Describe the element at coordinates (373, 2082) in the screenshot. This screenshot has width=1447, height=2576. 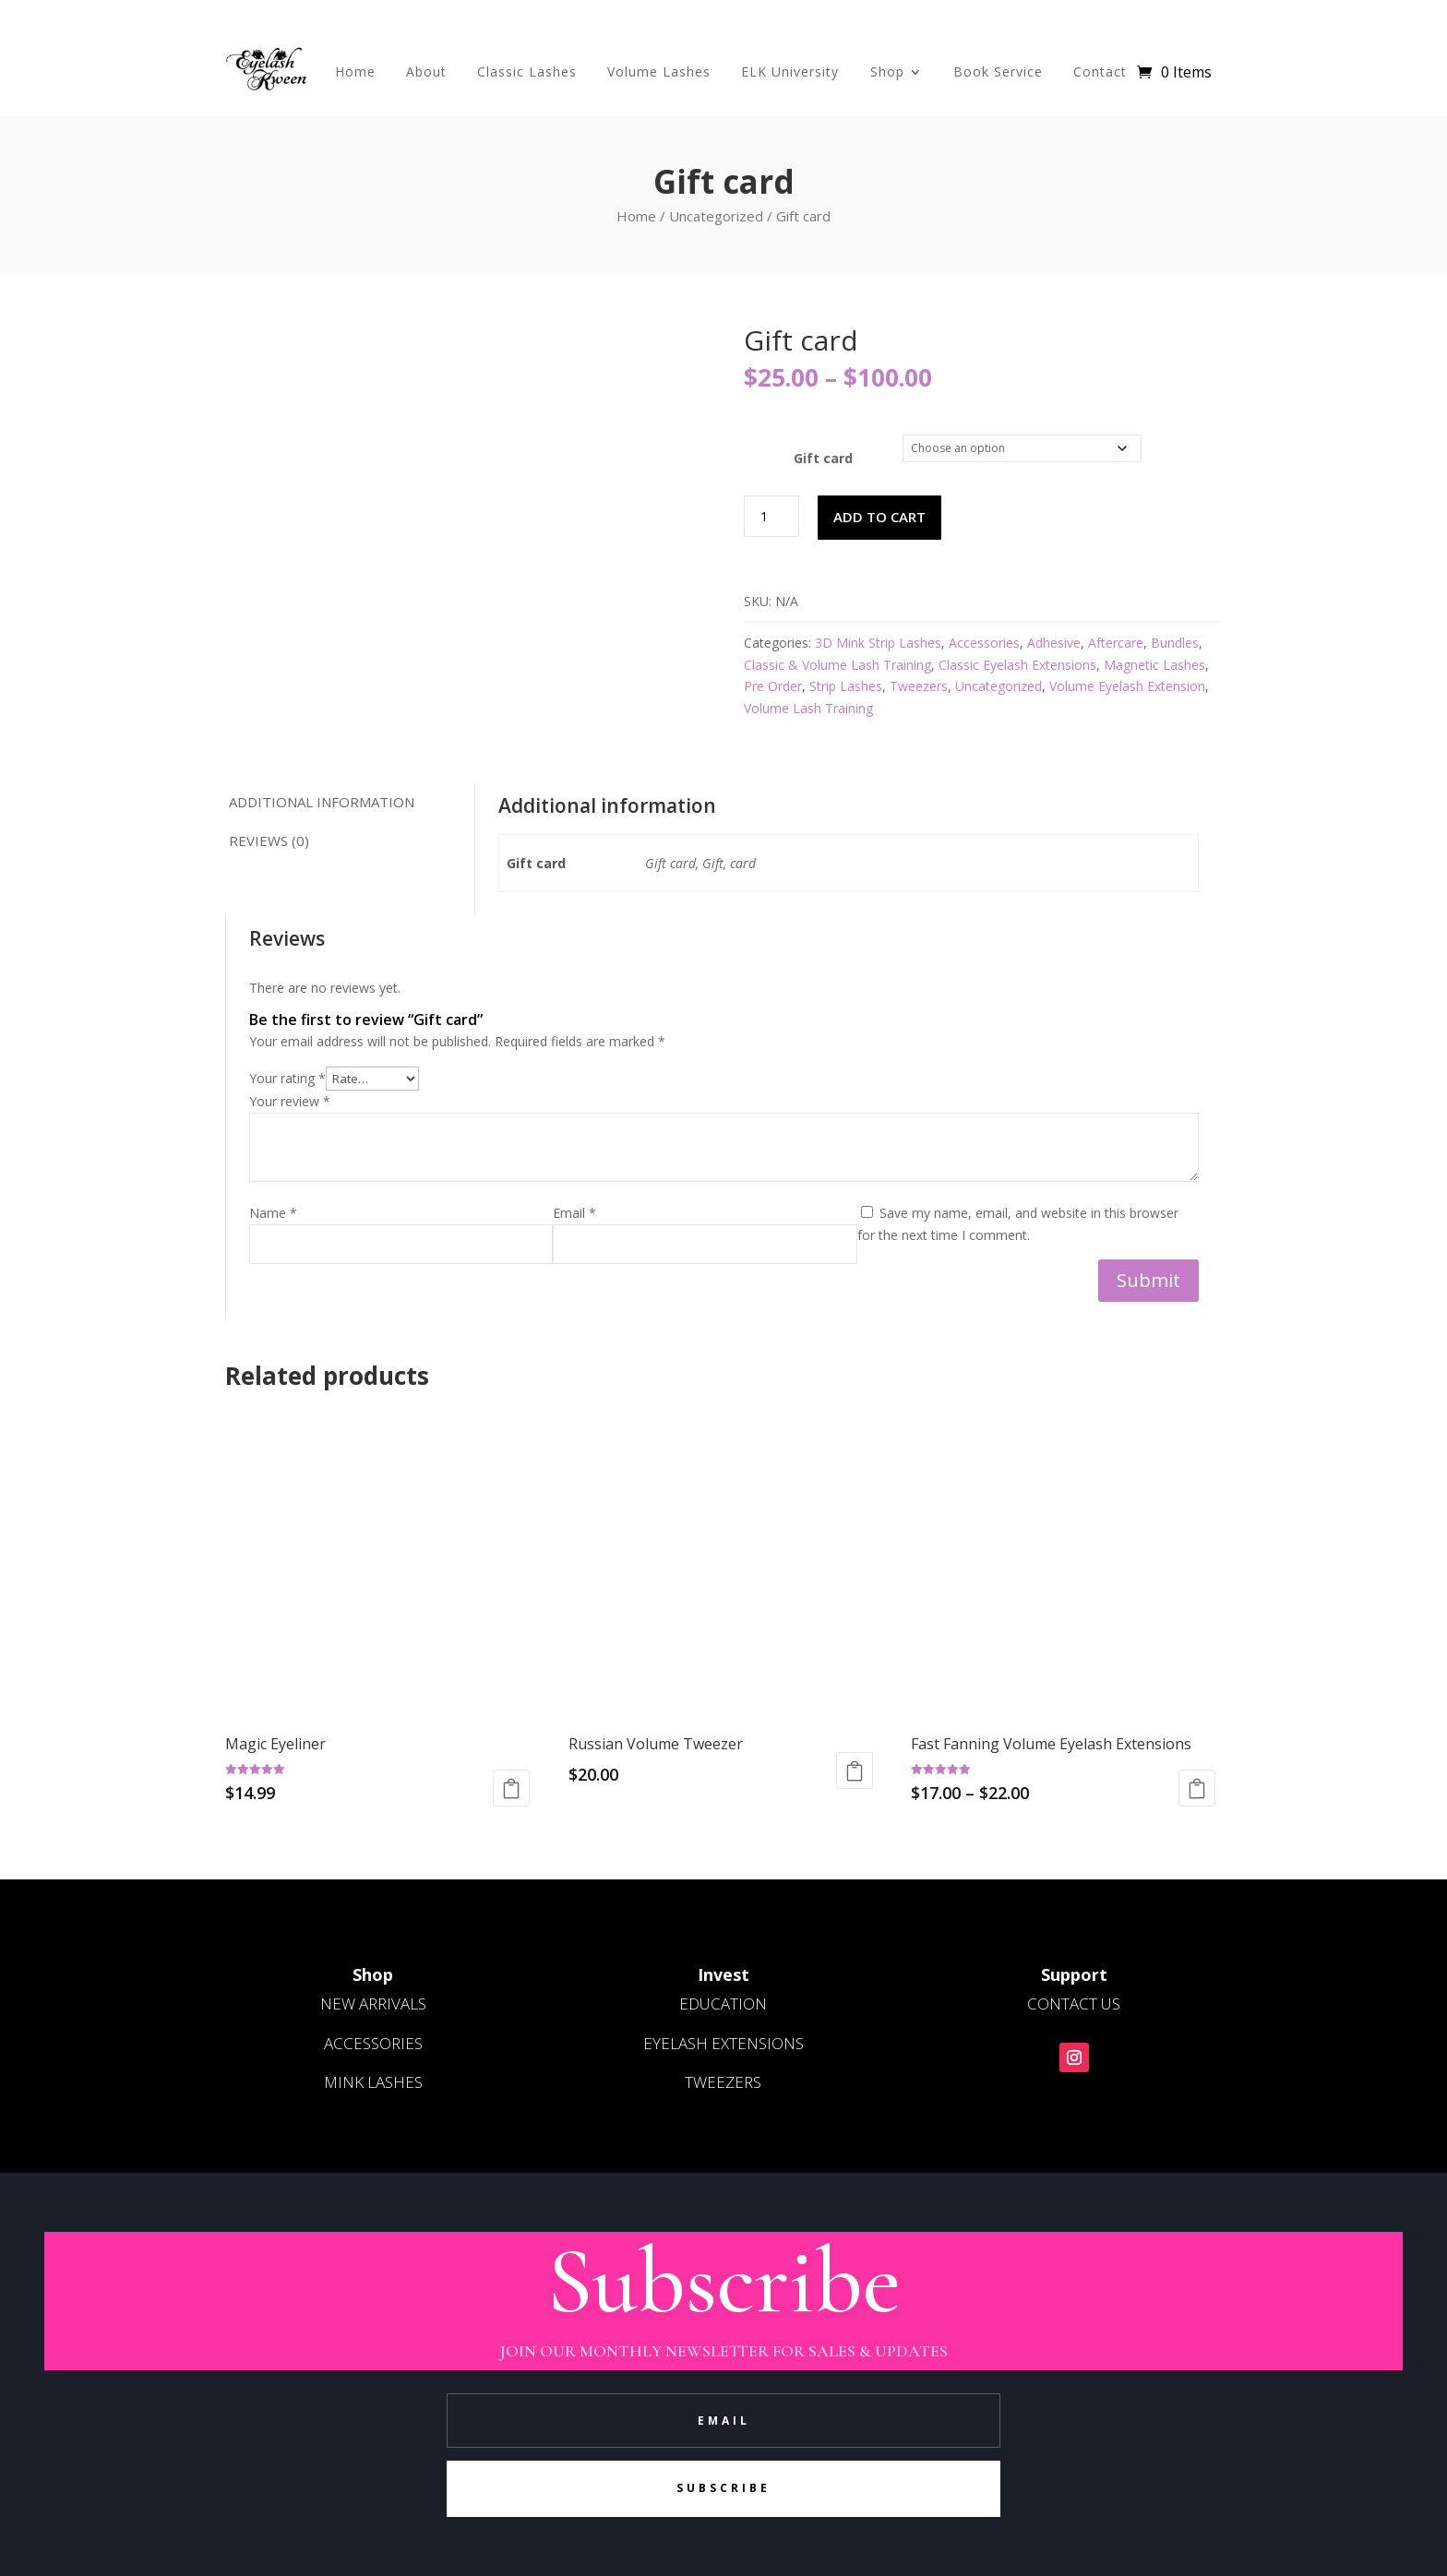
I see `MINK LASHES` at that location.